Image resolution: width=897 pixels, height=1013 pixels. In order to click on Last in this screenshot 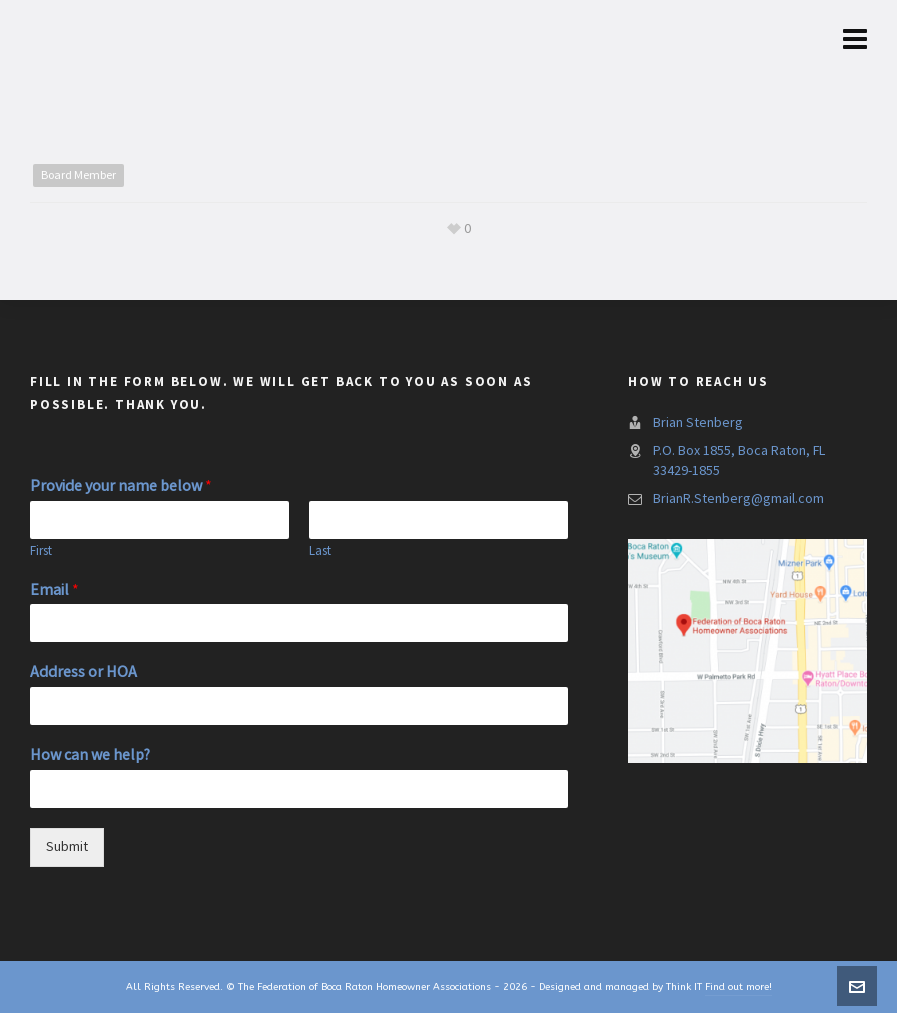, I will do `click(320, 551)`.